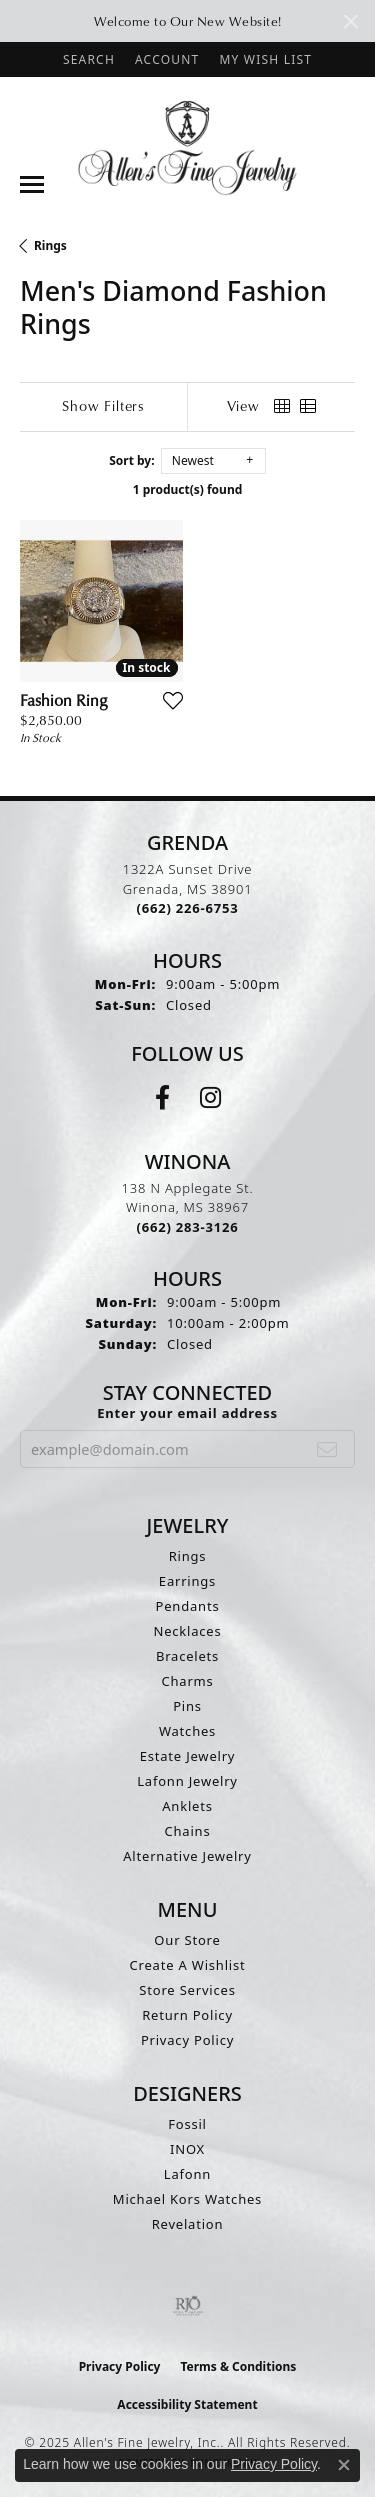 This screenshot has height=2497, width=375. Describe the element at coordinates (188, 1965) in the screenshot. I see `Create A Wishlist` at that location.